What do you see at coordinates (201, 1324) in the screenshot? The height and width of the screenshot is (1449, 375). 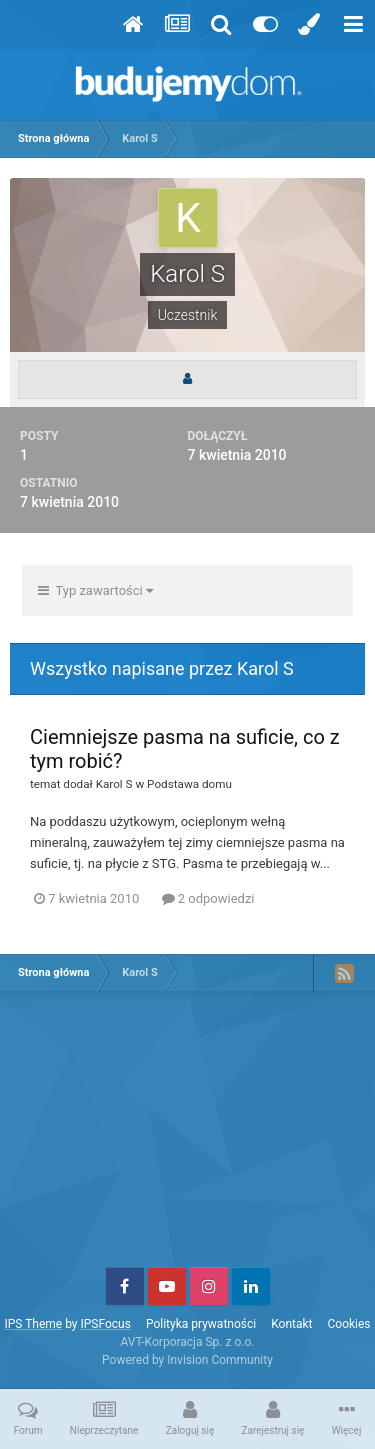 I see `Polityka prywatności` at bounding box center [201, 1324].